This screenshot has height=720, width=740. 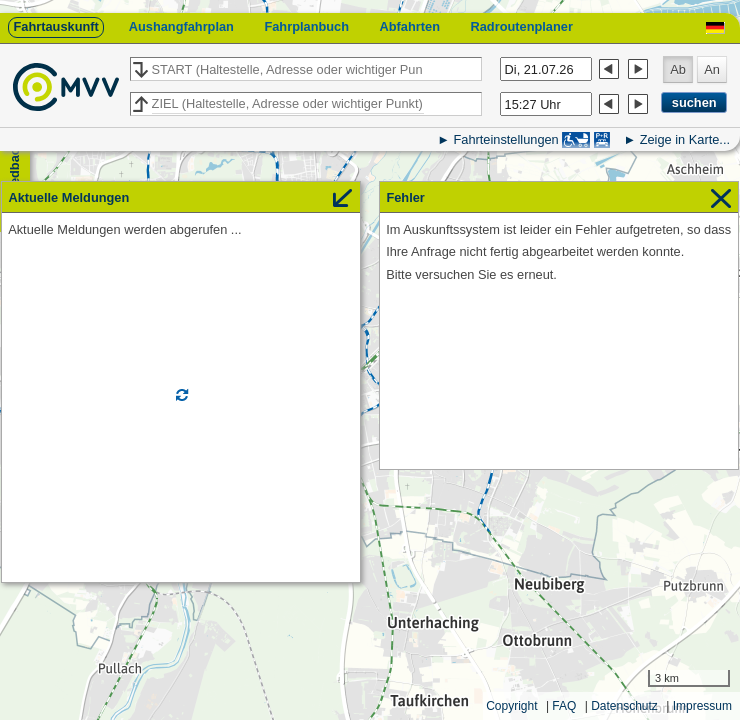 I want to click on Radroutenplaner, so click(x=521, y=26).